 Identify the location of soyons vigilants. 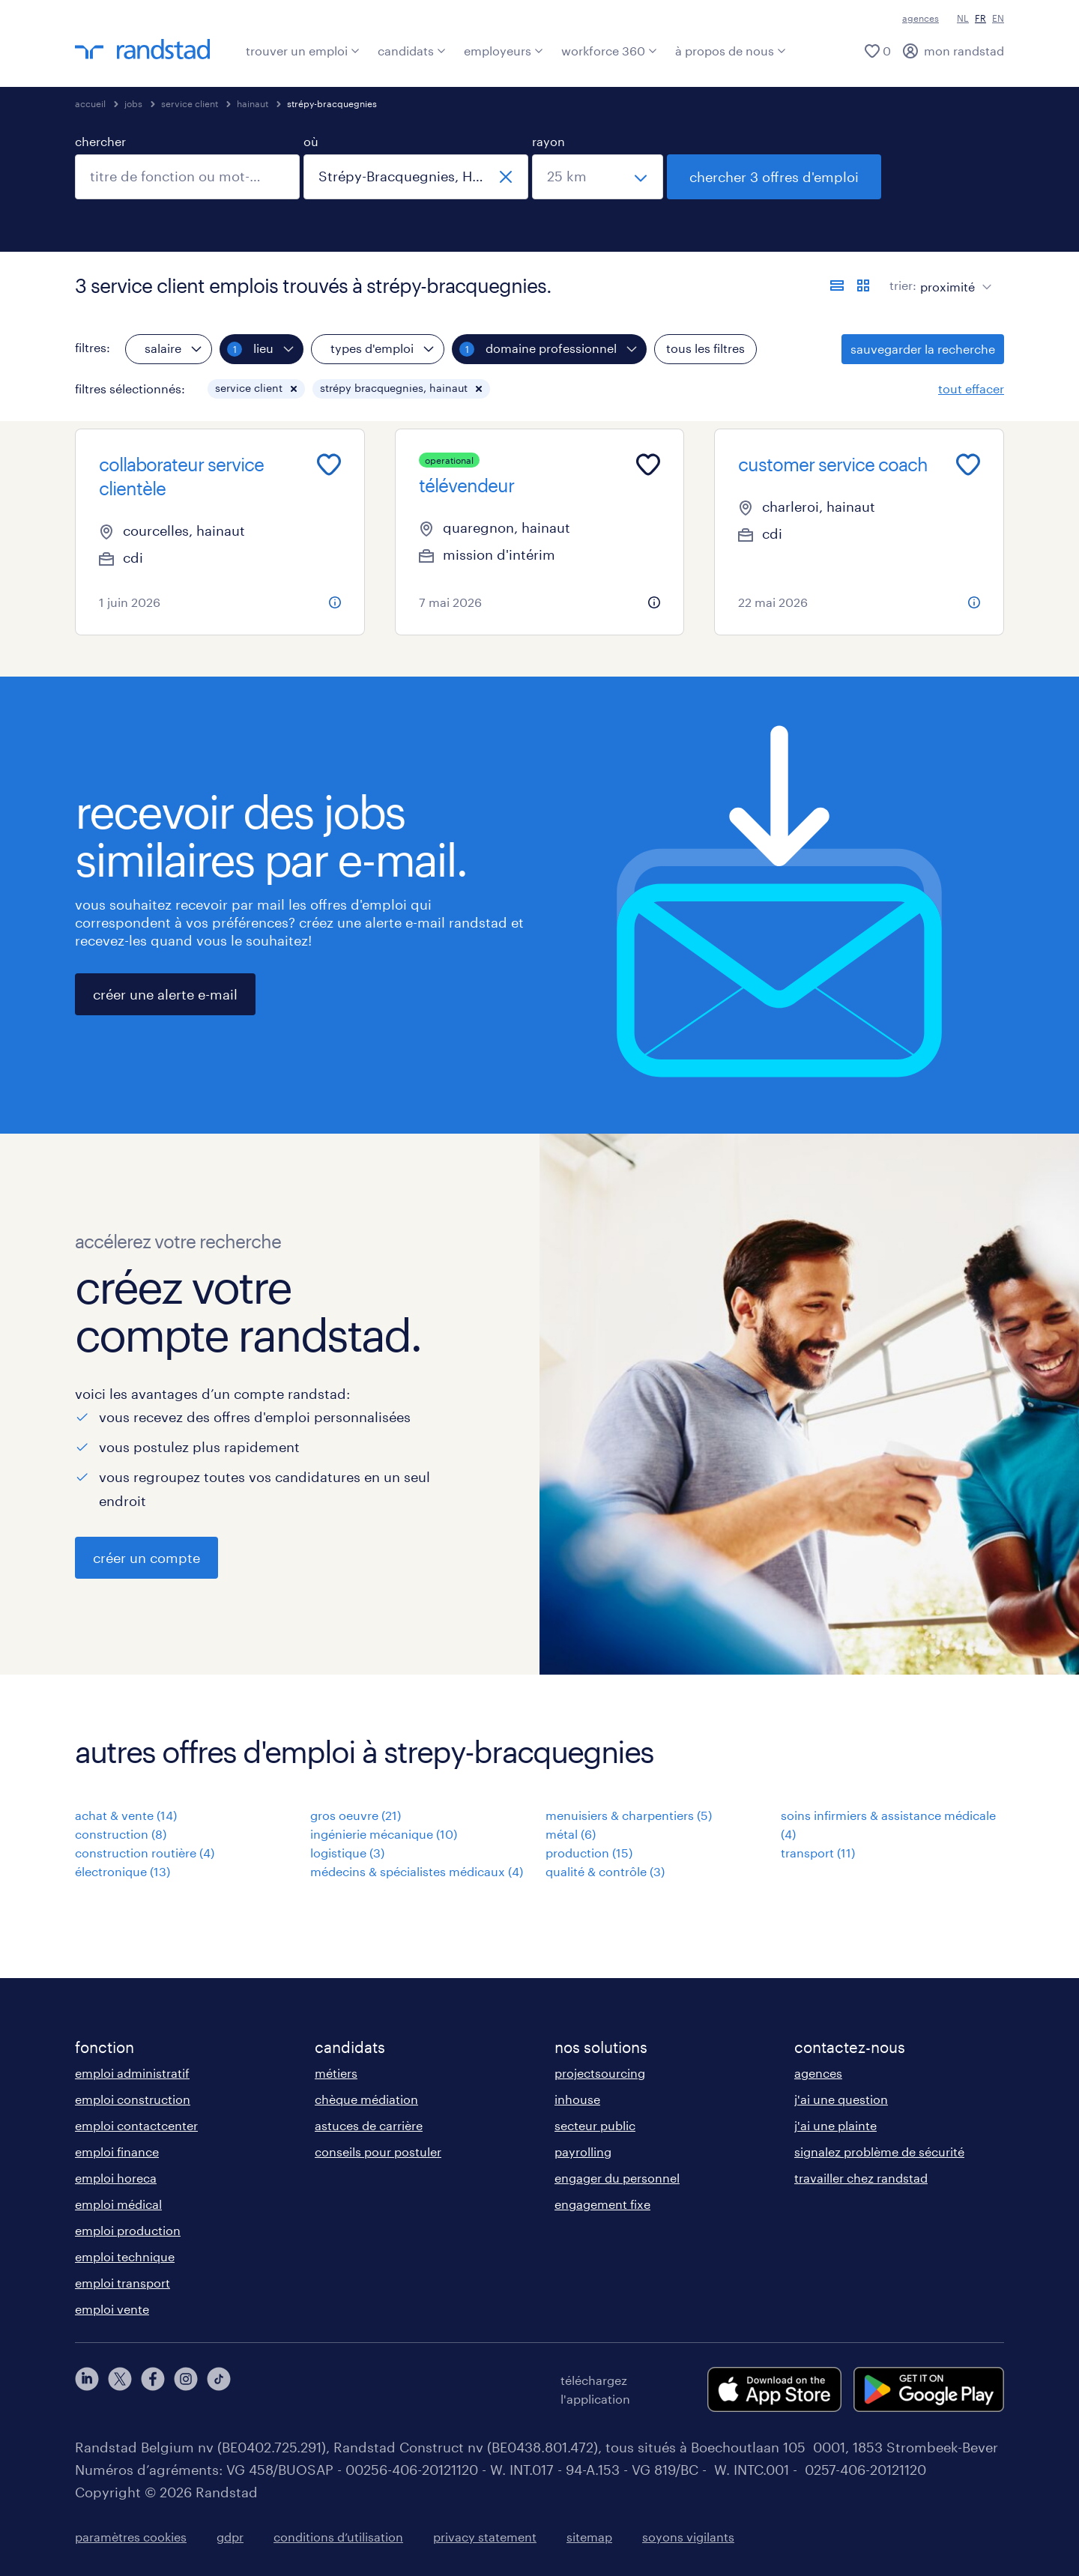
(688, 2537).